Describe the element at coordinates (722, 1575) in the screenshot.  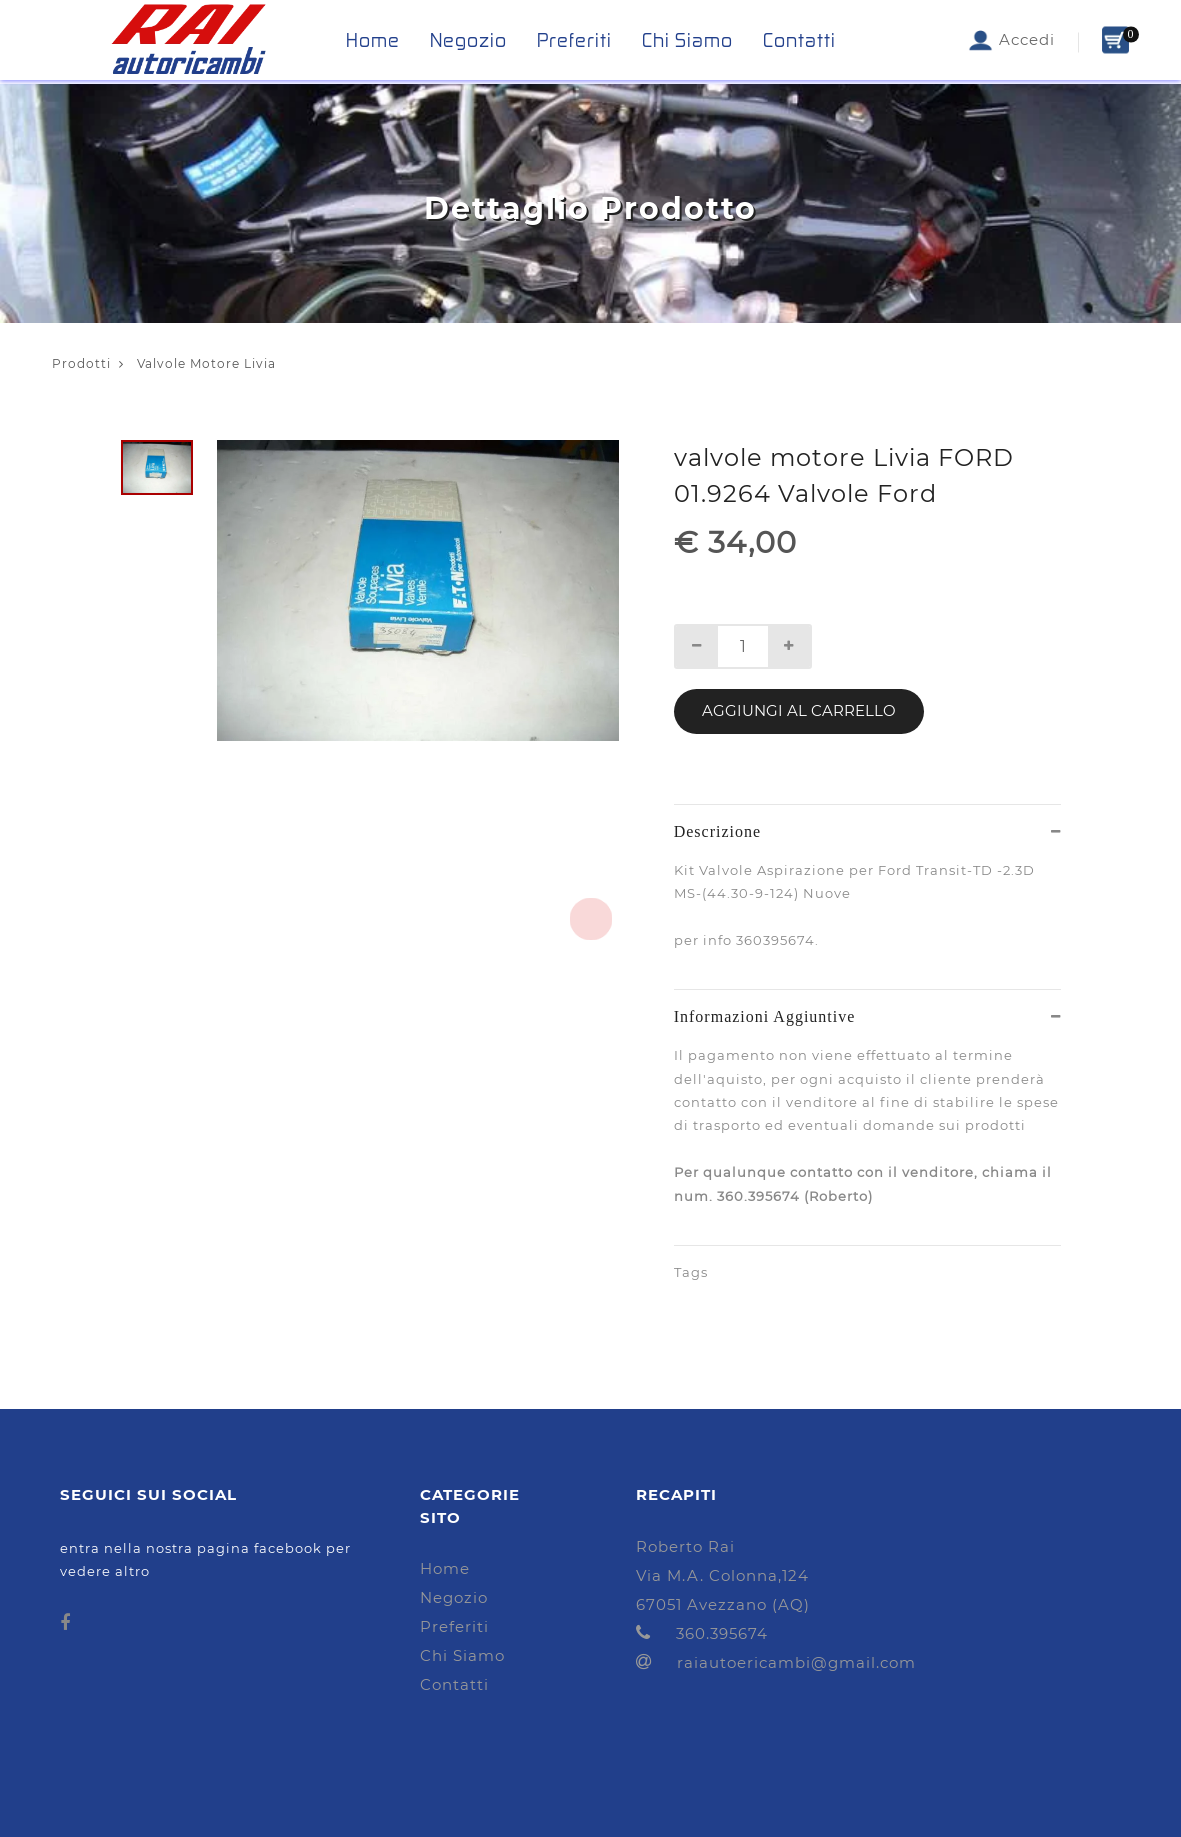
I see `Via M.A. Colonna,124` at that location.